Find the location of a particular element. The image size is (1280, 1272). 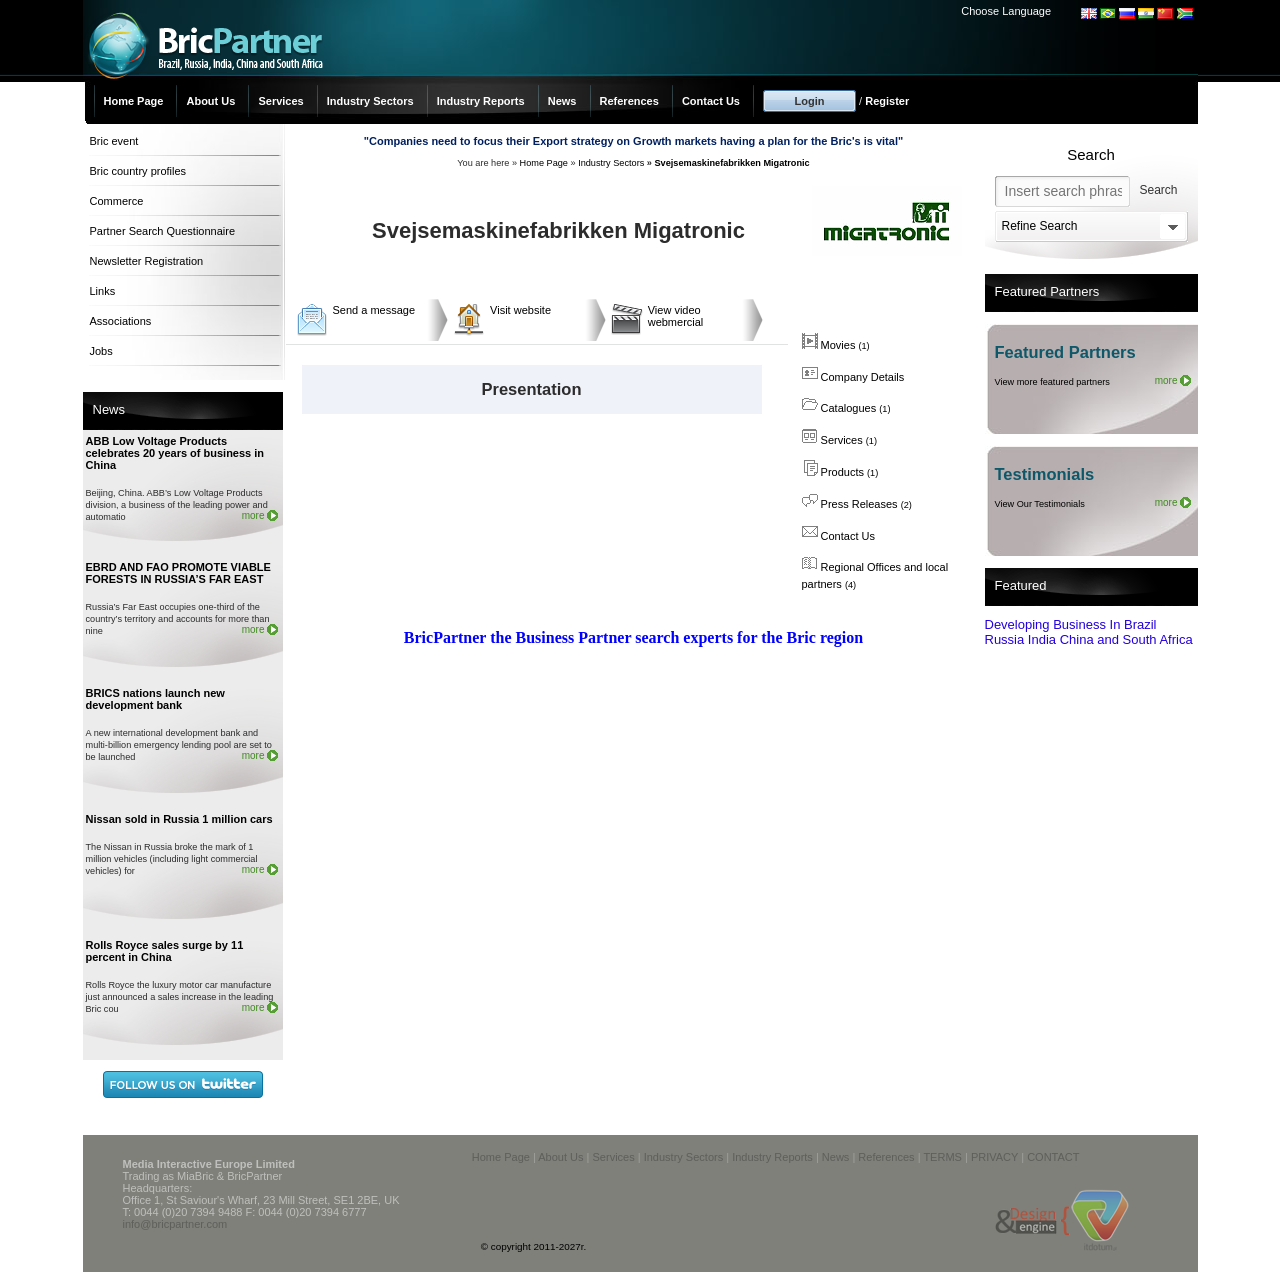

BRICS nations launch new development bank is located at coordinates (155, 699).